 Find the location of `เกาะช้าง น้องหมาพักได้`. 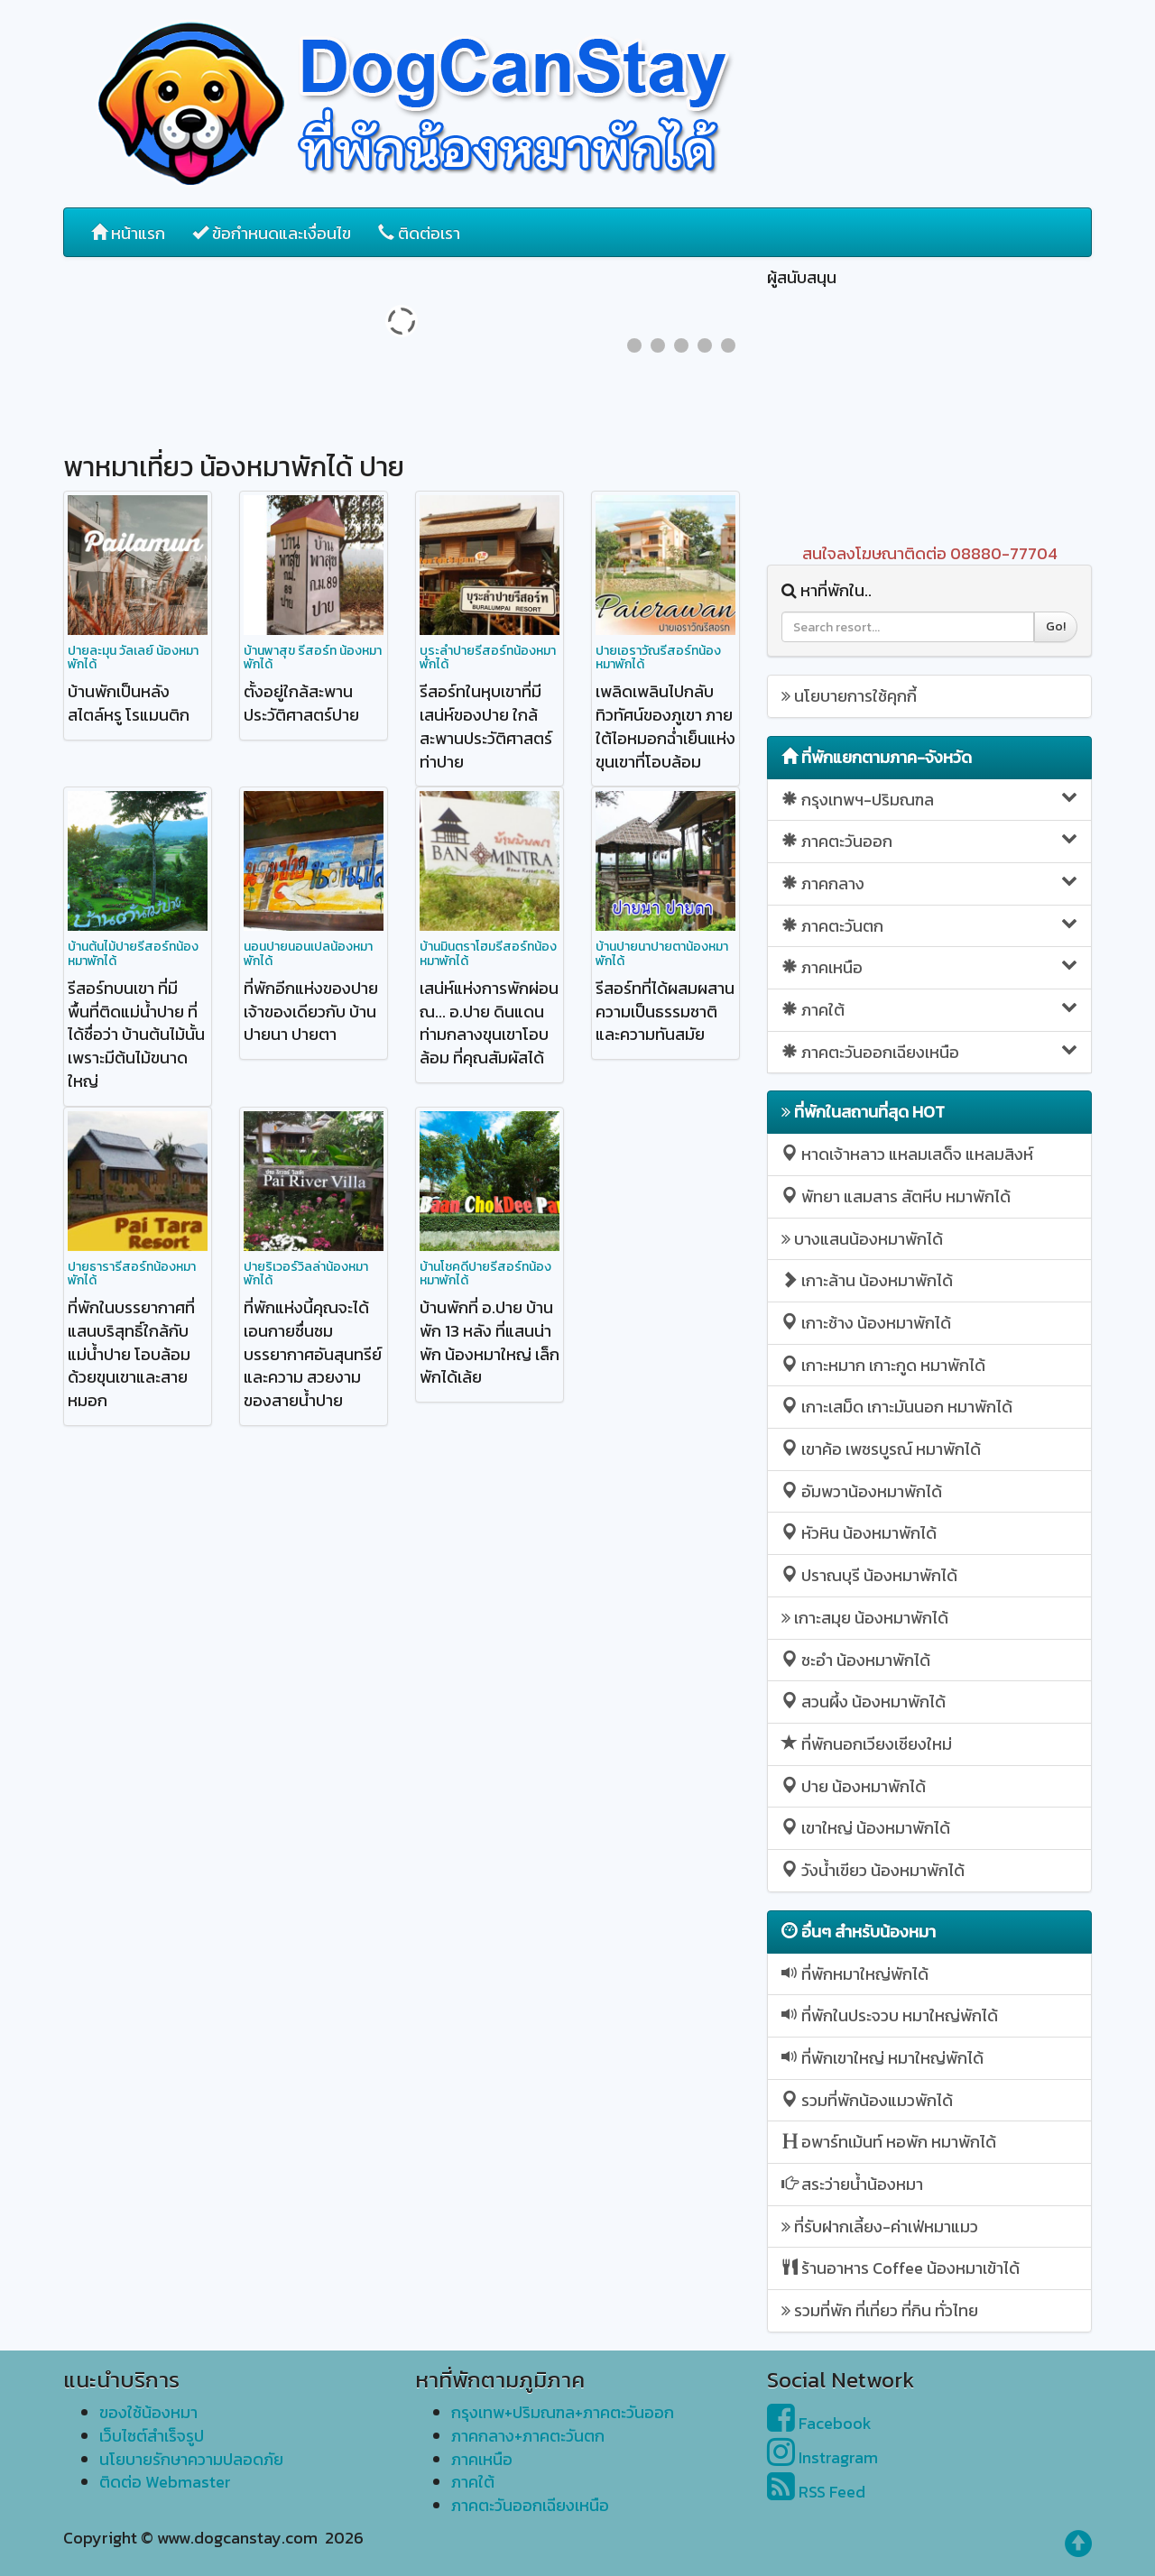

เกาะช้าง น้องหมาพักได้ is located at coordinates (866, 1323).